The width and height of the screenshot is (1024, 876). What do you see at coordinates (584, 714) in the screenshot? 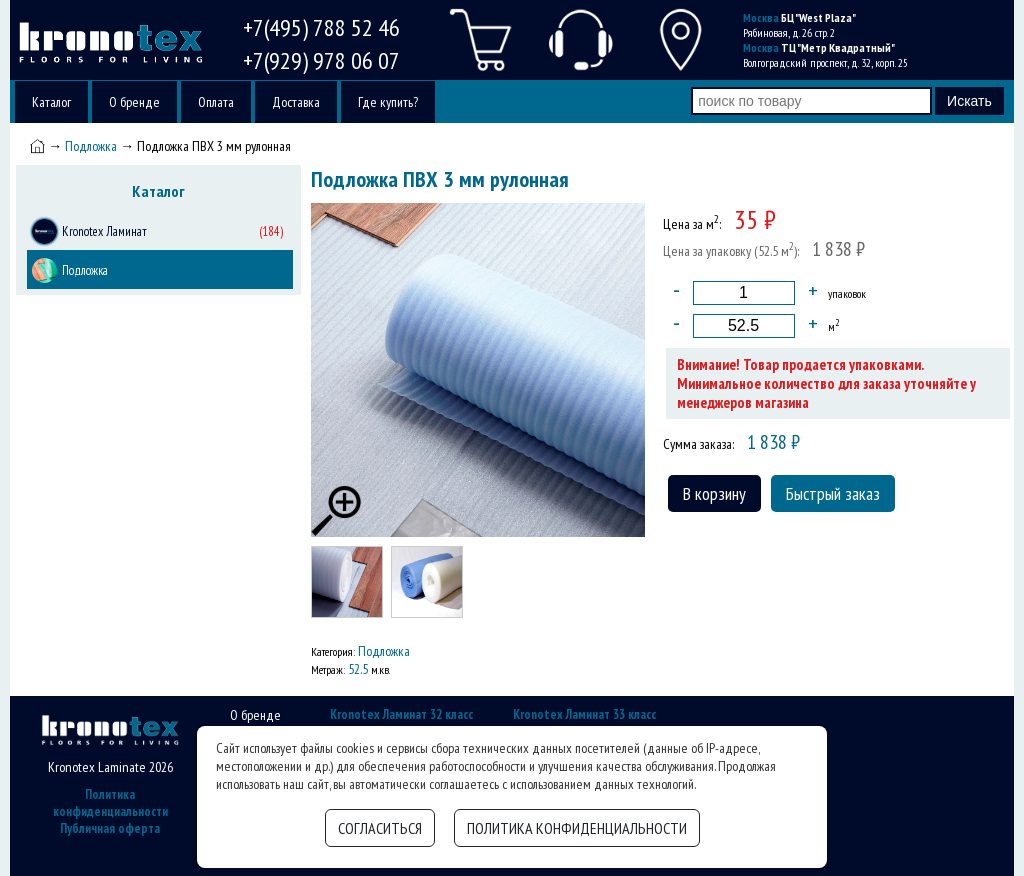
I see `Kronotex Ламинат 33 класс` at bounding box center [584, 714].